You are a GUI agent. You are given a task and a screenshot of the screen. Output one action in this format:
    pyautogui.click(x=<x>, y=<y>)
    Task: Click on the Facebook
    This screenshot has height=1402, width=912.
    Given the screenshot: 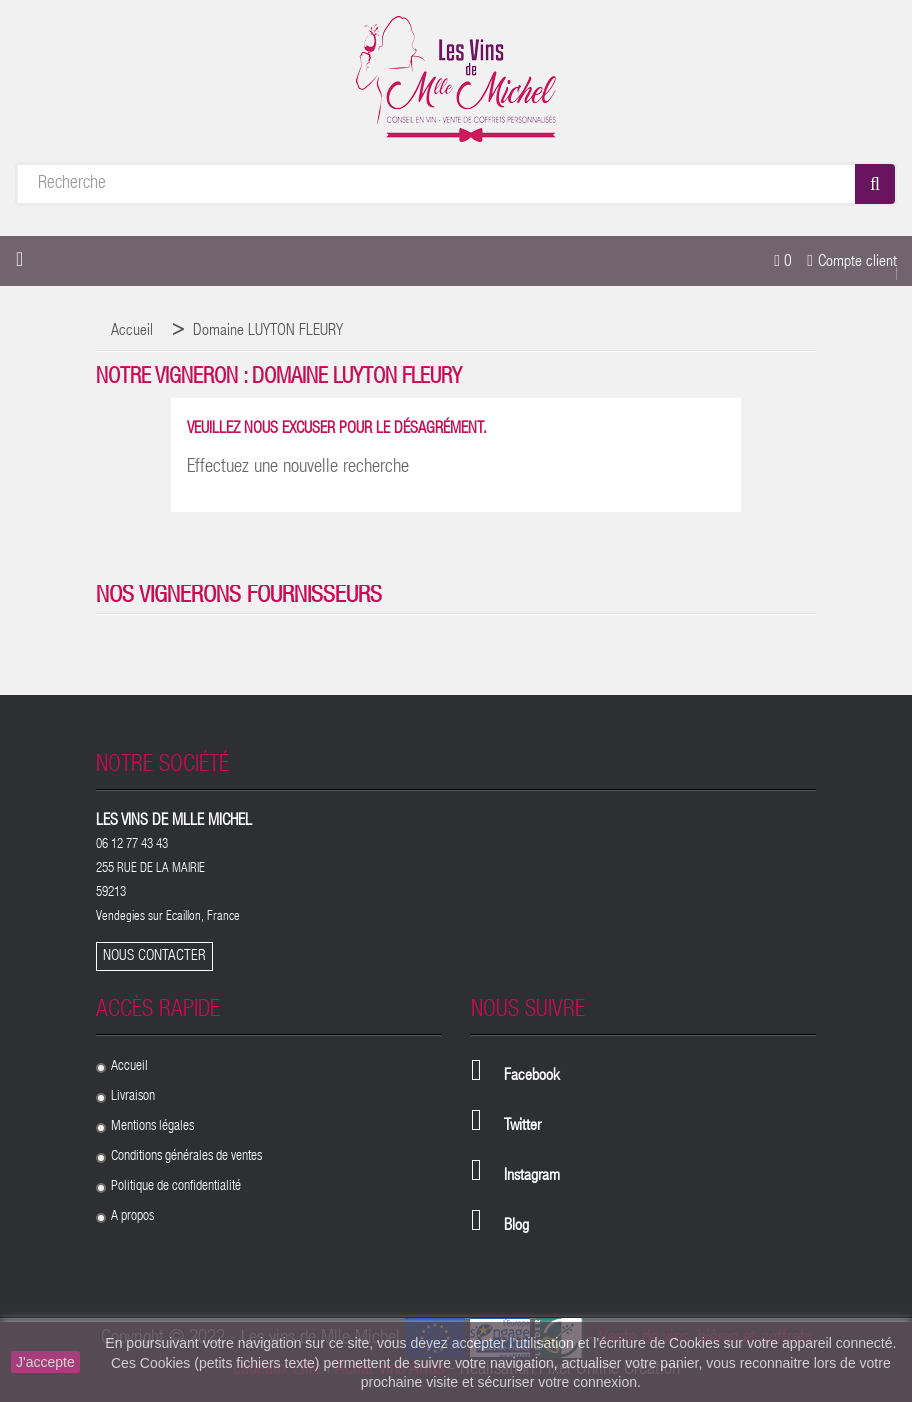 What is the action you would take?
    pyautogui.click(x=532, y=1077)
    